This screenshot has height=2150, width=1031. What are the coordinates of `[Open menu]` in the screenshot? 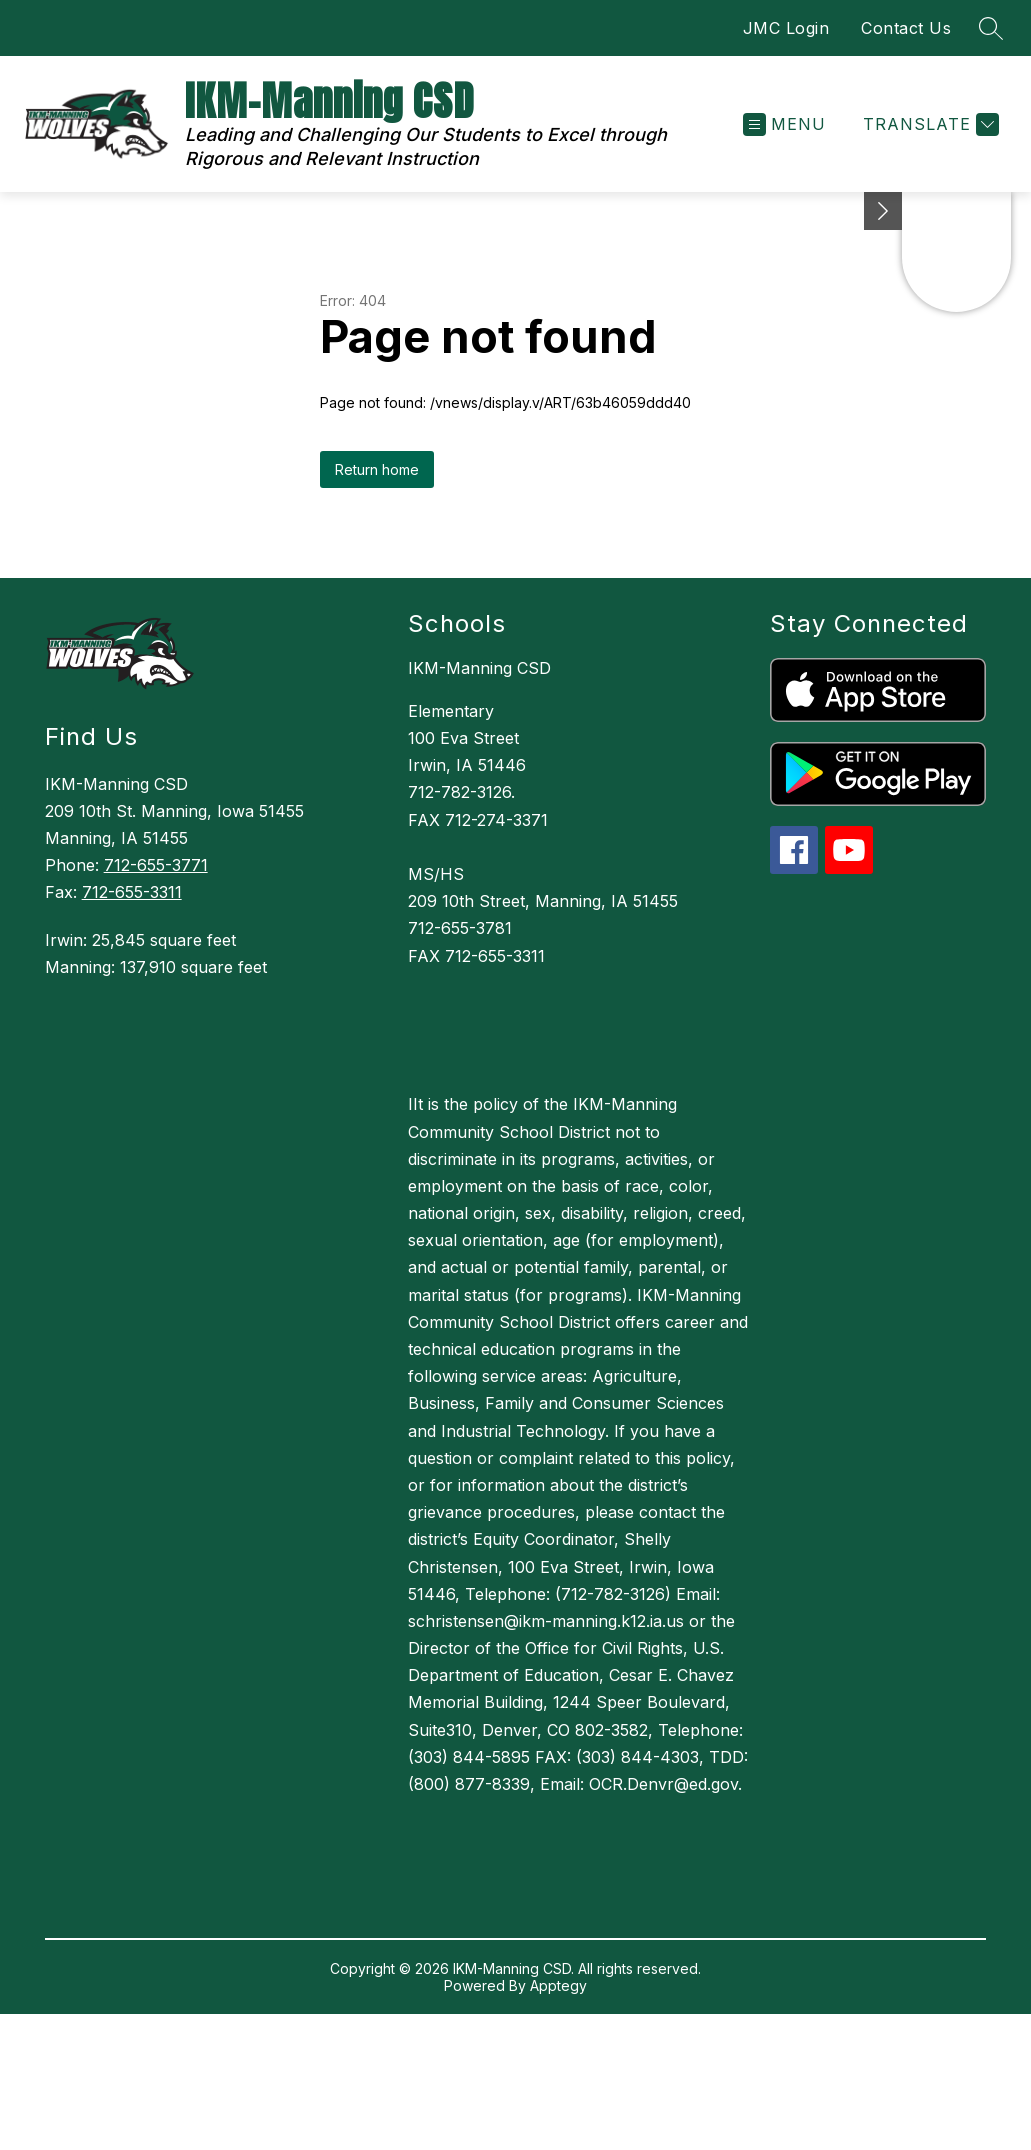 It's located at (784, 124).